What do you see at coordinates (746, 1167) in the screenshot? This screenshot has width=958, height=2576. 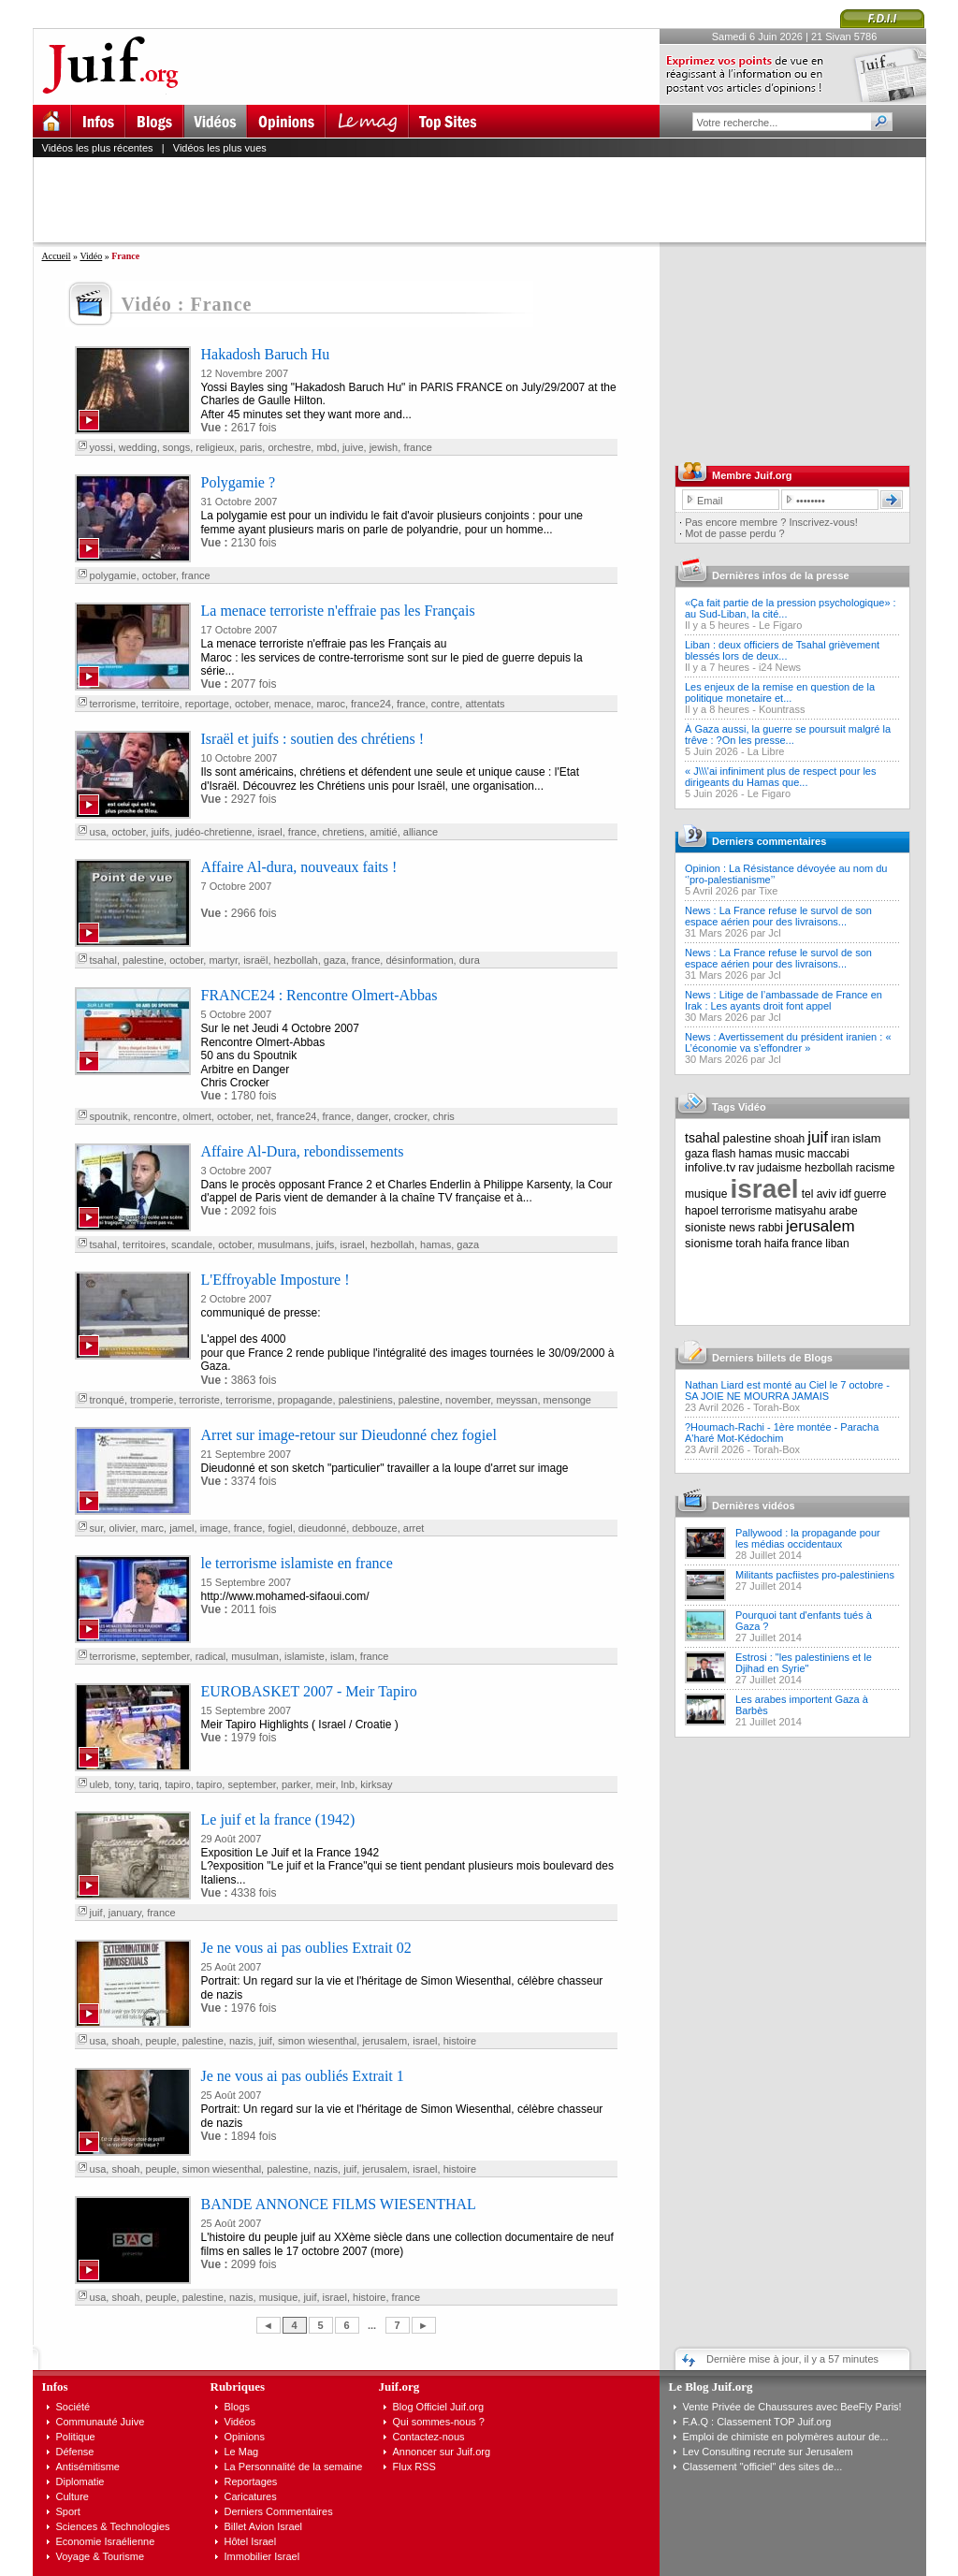 I see `rav` at bounding box center [746, 1167].